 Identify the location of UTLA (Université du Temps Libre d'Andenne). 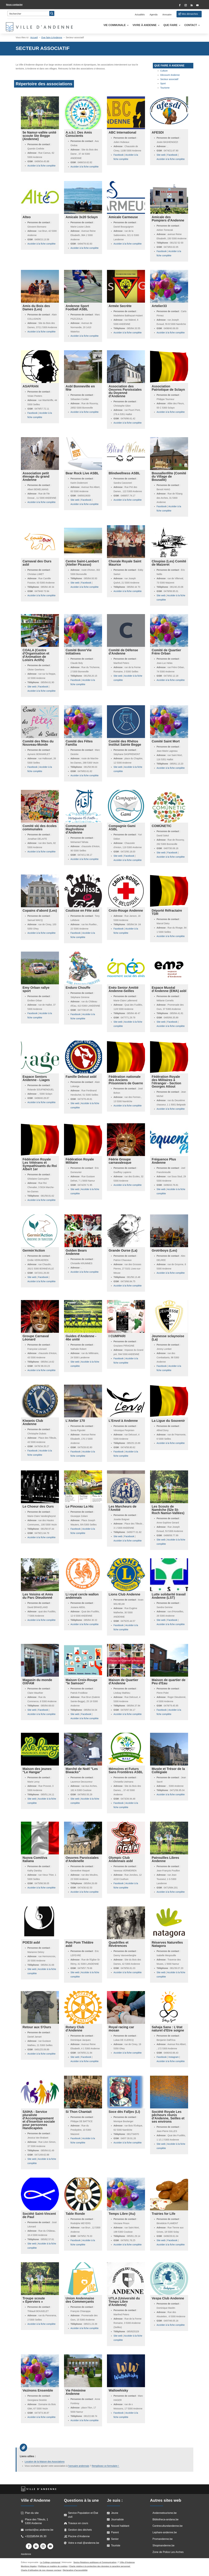
(124, 2301).